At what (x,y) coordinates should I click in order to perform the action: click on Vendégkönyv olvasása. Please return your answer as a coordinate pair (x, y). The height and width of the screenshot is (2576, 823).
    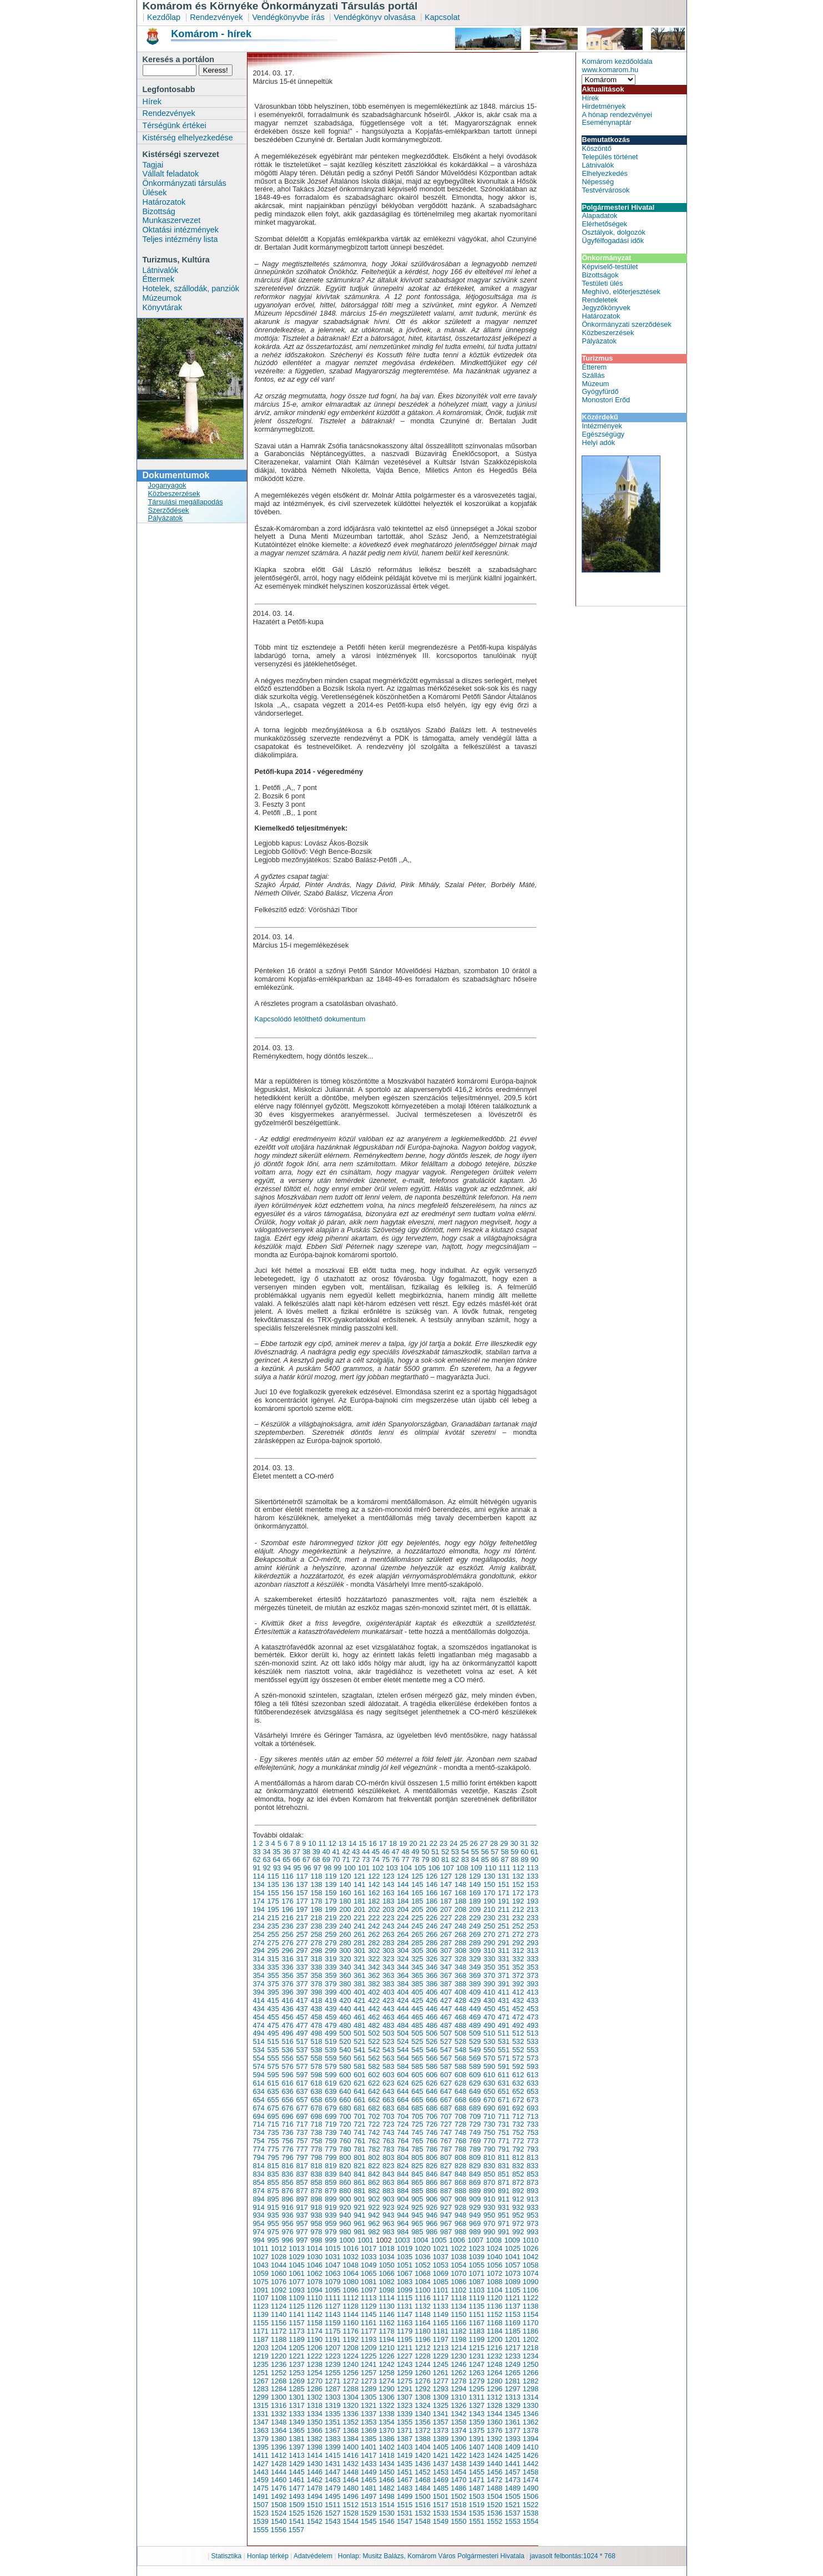
    Looking at the image, I should click on (375, 17).